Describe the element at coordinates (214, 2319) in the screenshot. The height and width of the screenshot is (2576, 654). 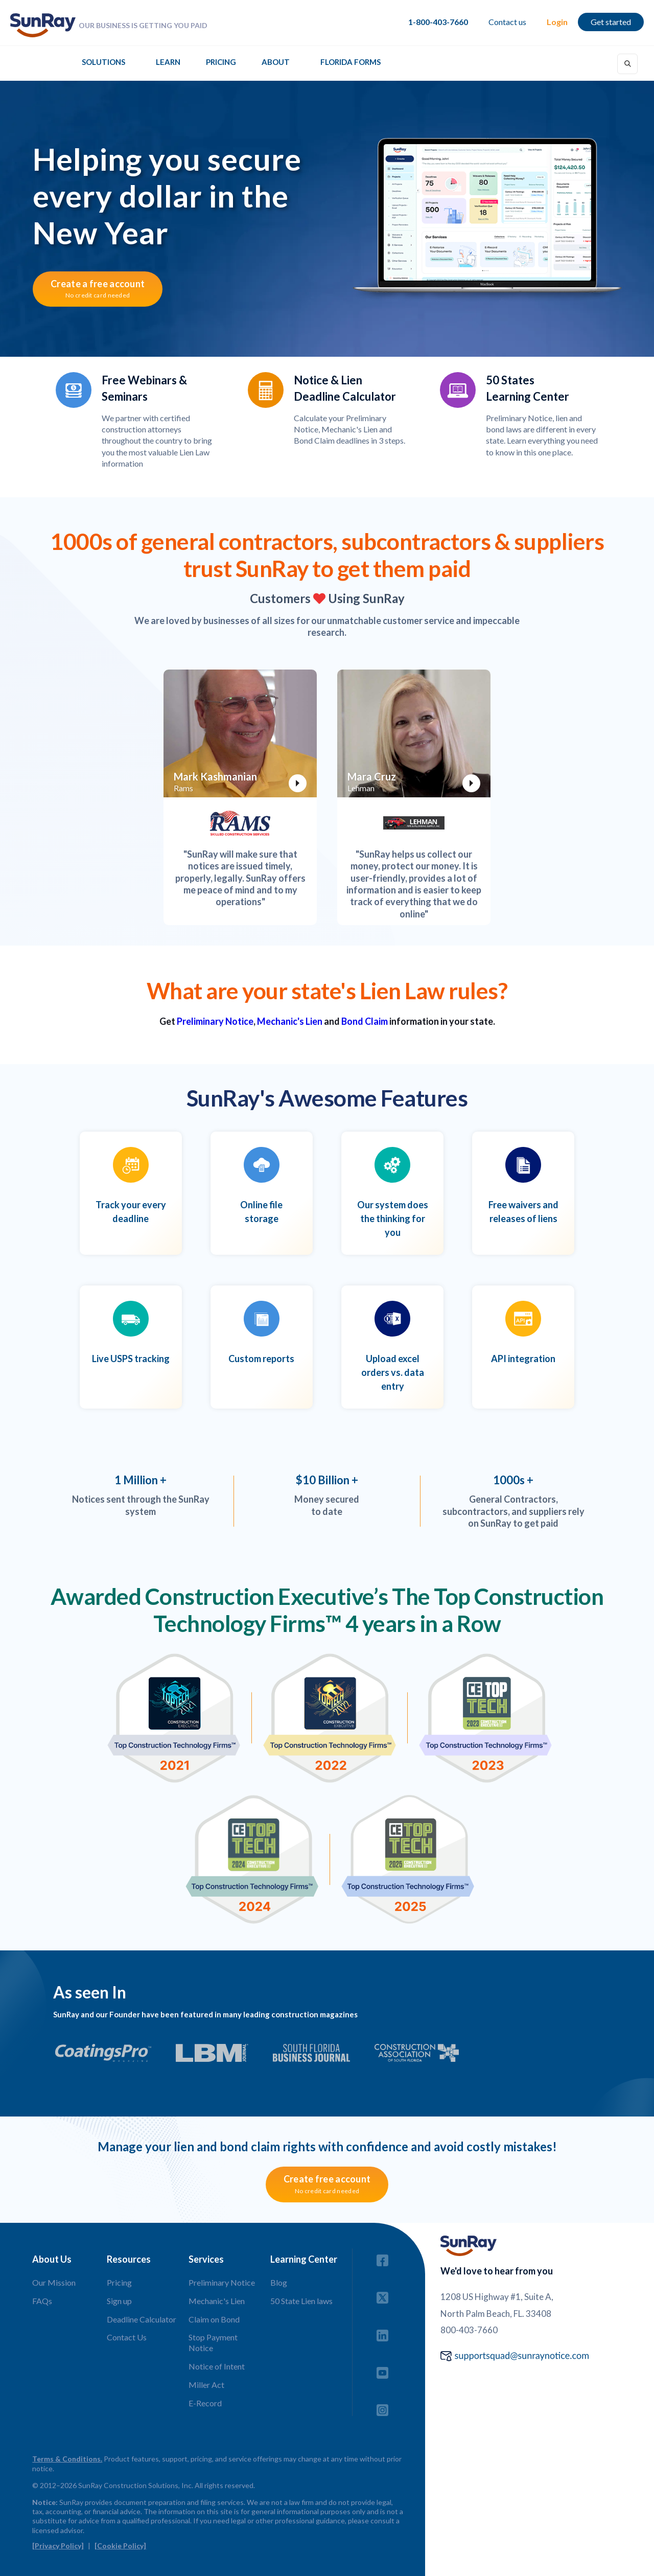
I see `Claim on Bond` at that location.